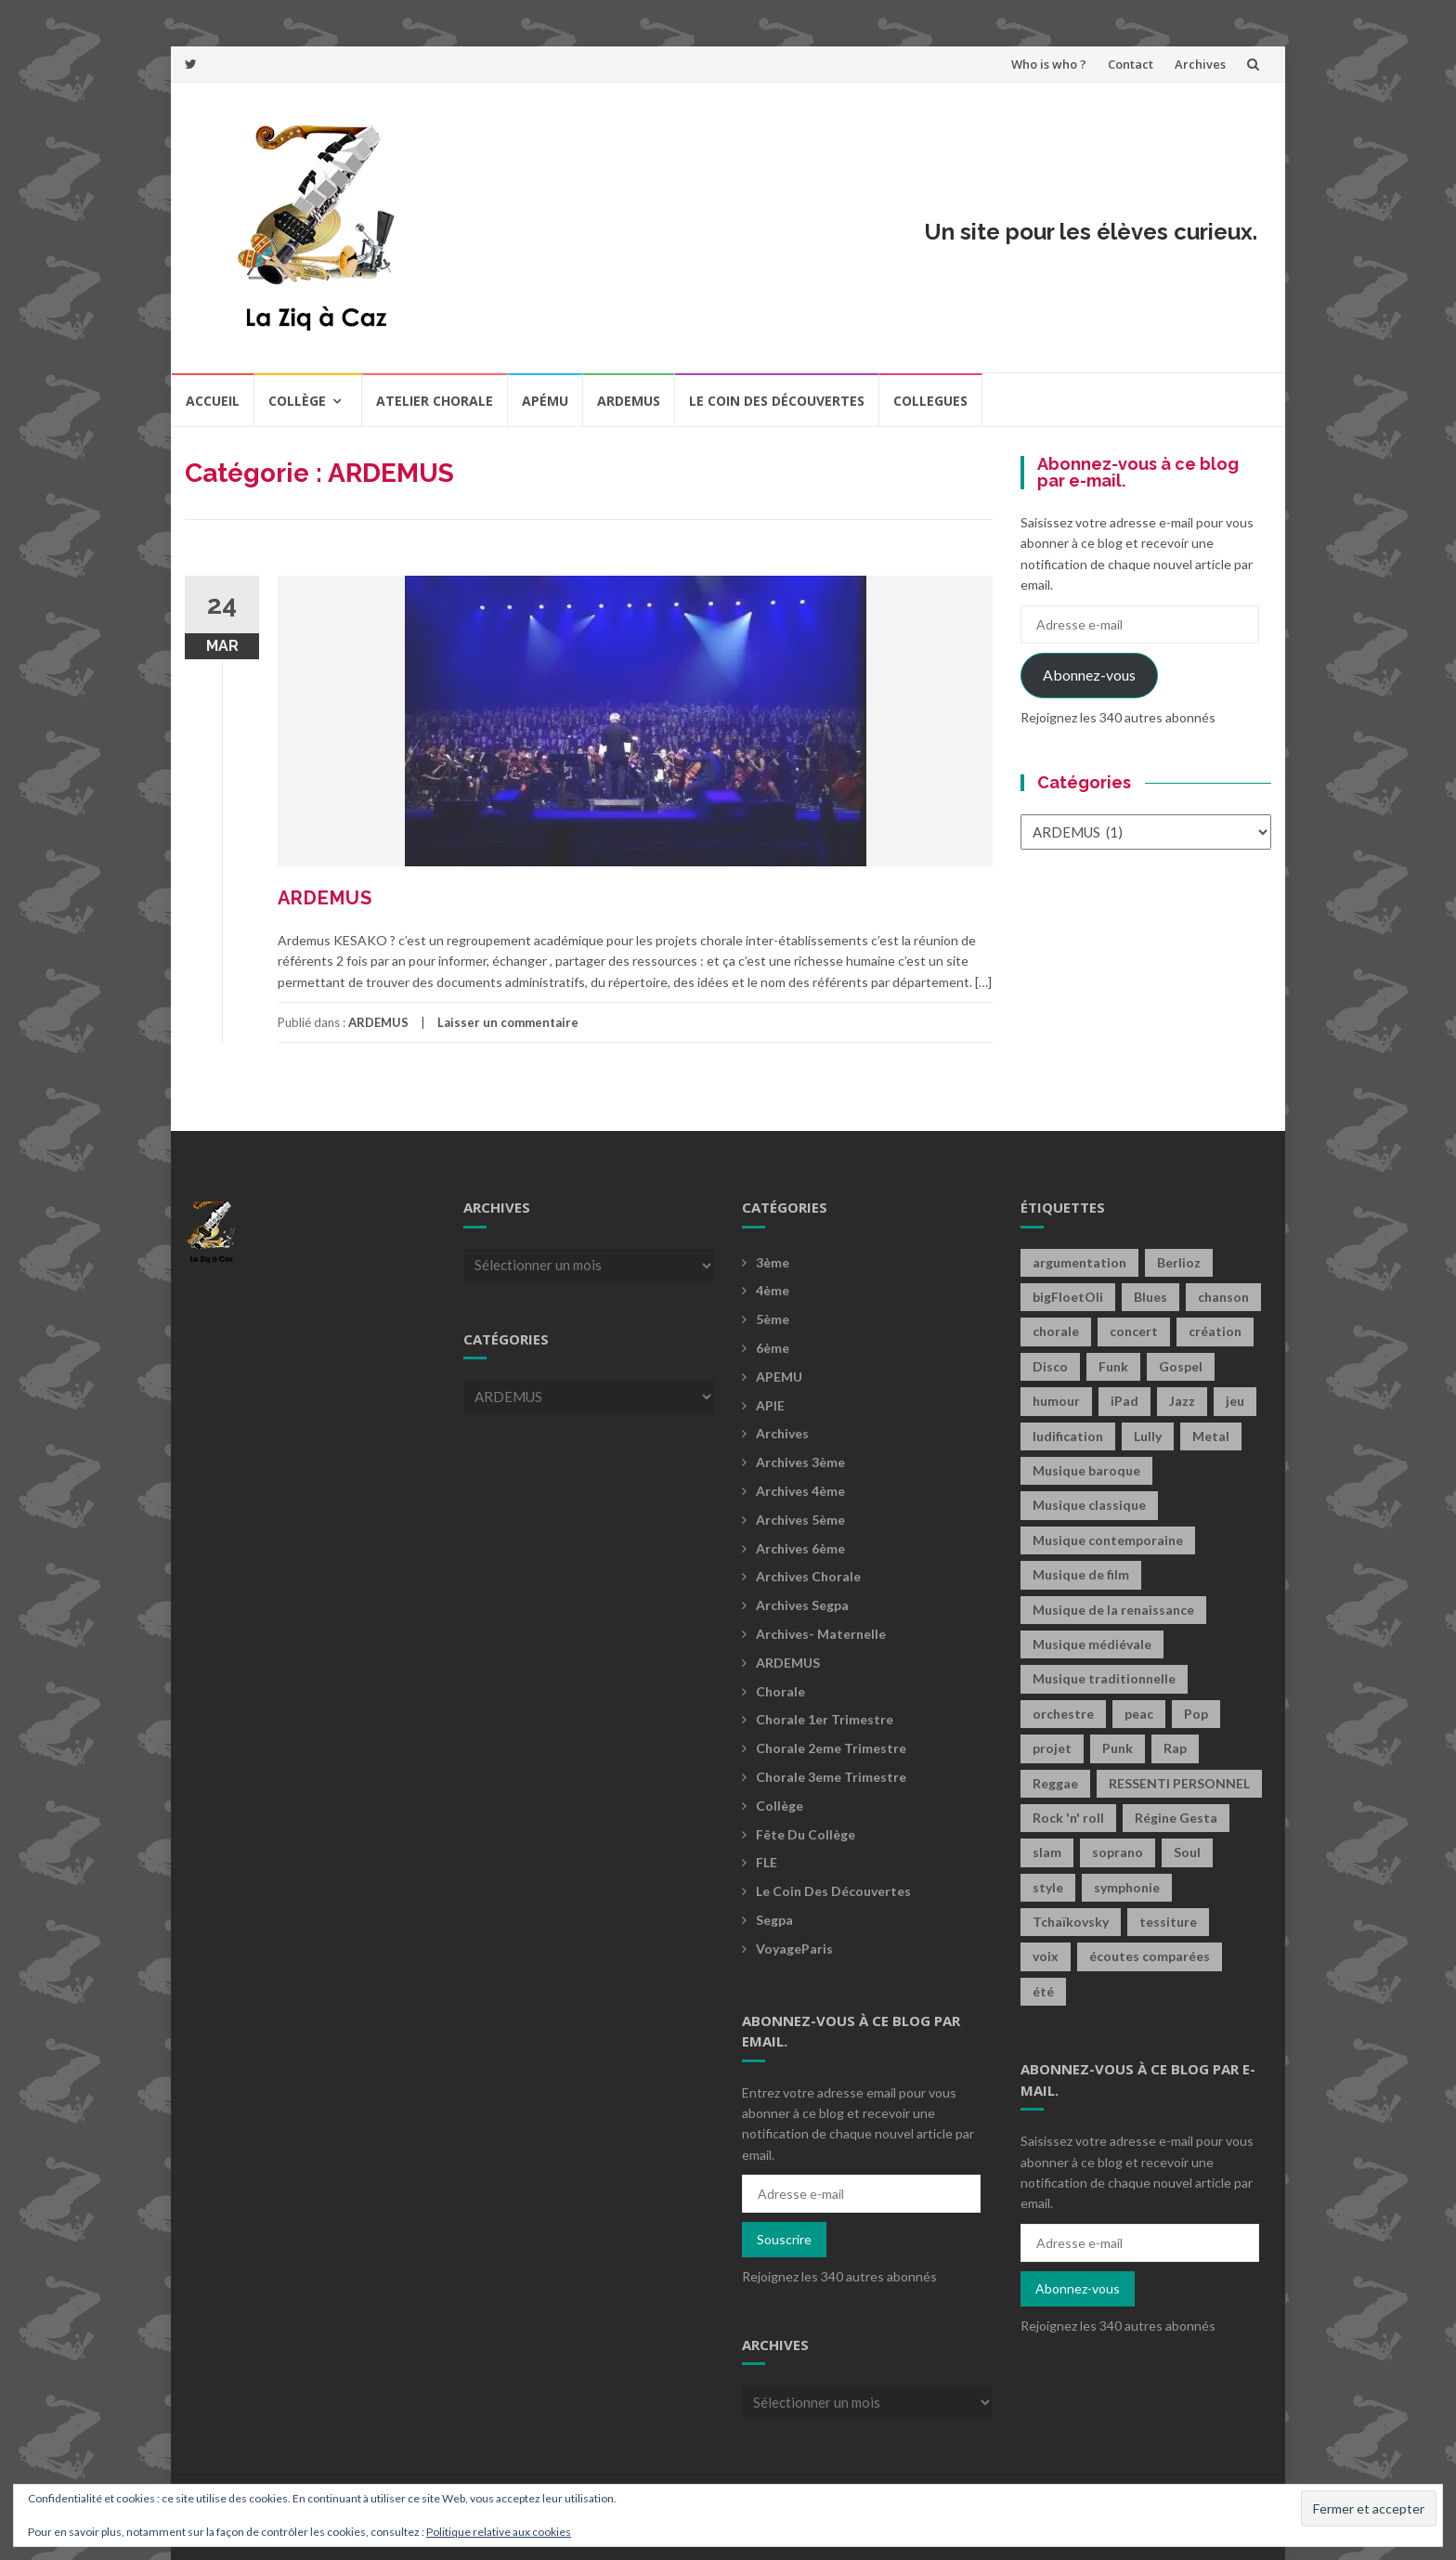  What do you see at coordinates (772, 1262) in the screenshot?
I see `3ème` at bounding box center [772, 1262].